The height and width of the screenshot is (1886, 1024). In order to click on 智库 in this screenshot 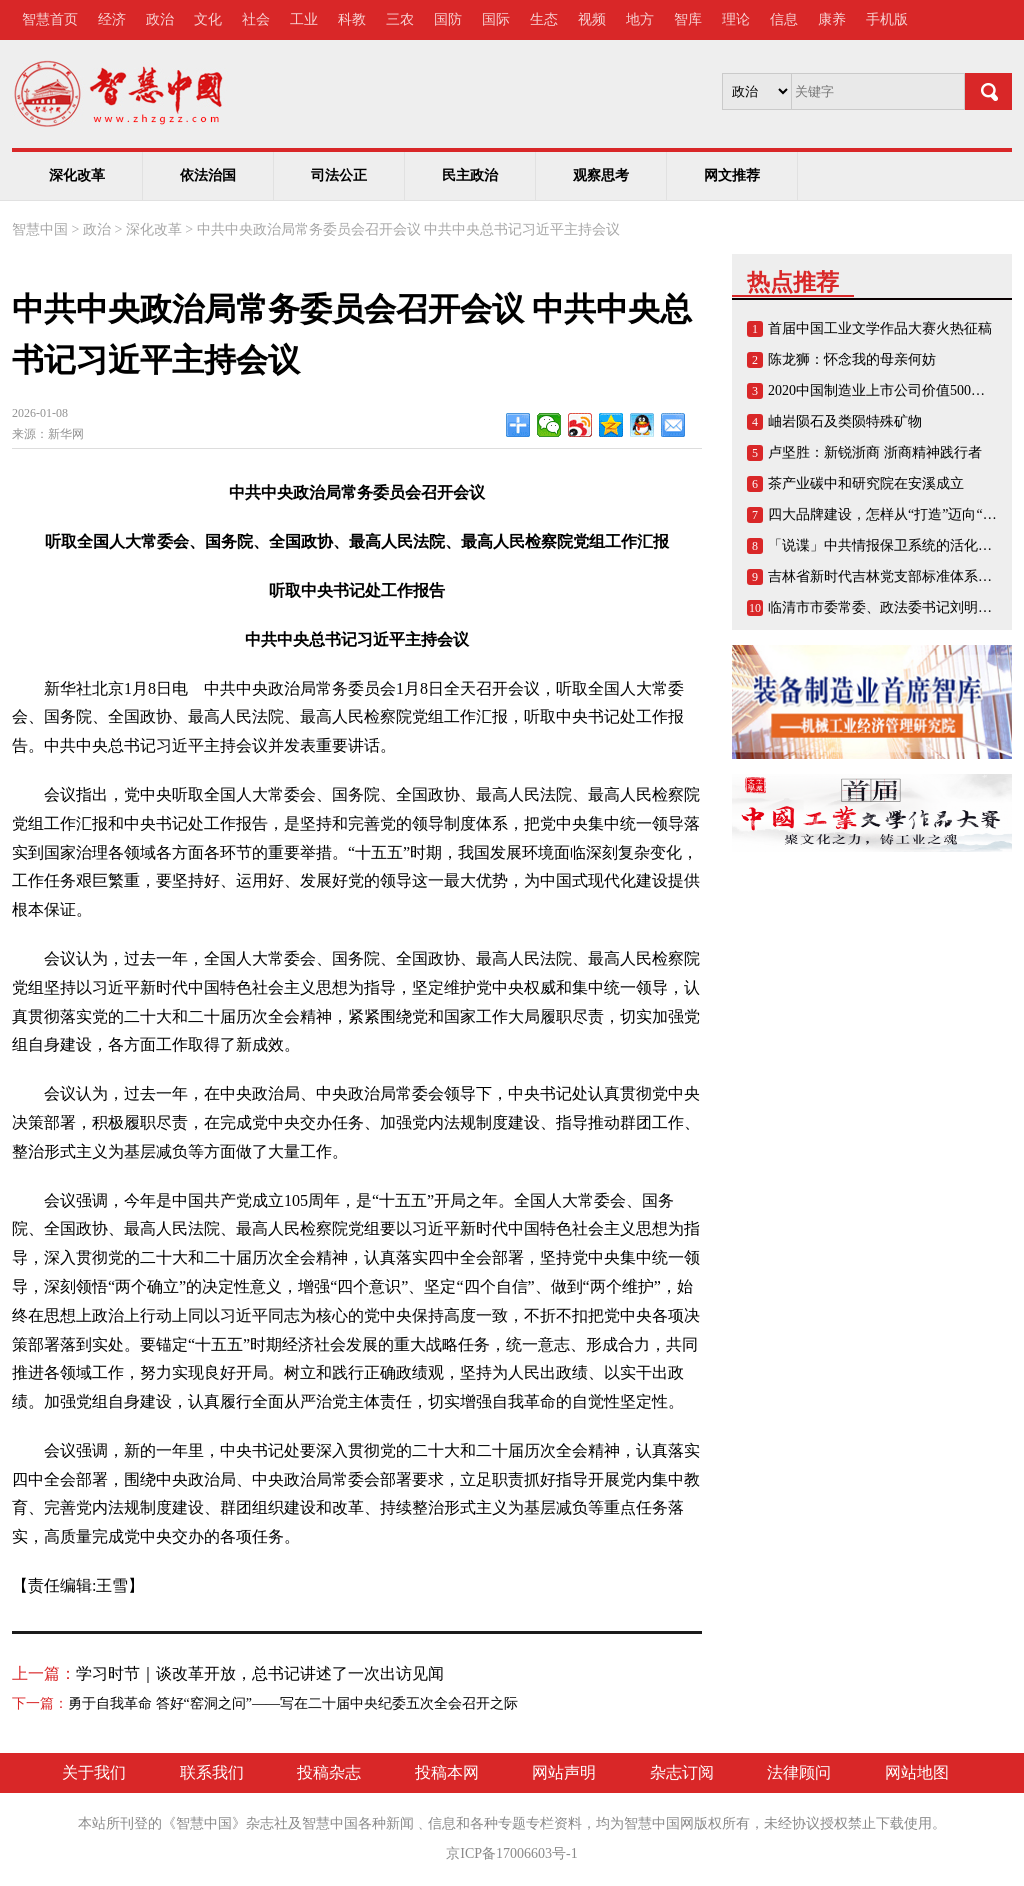, I will do `click(688, 19)`.